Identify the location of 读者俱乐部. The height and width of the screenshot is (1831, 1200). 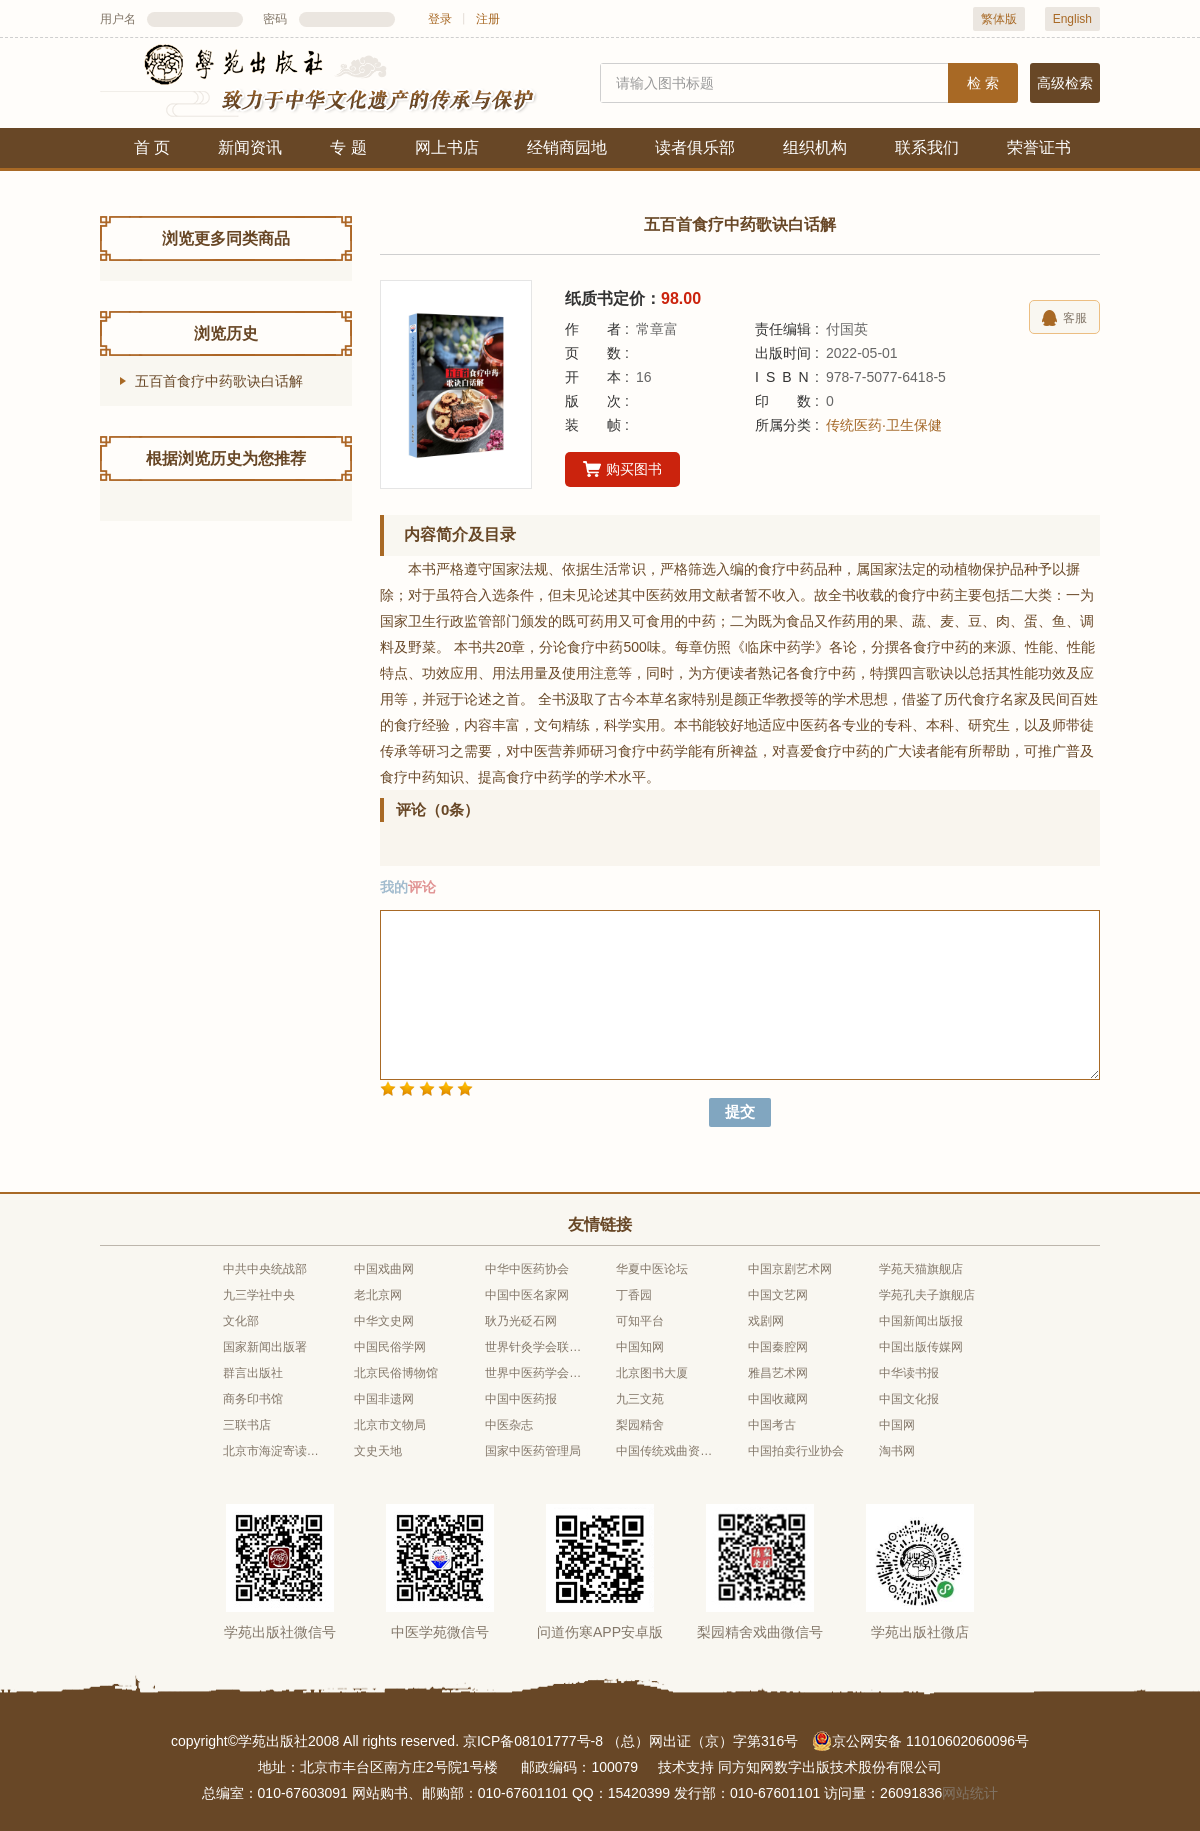
(695, 147).